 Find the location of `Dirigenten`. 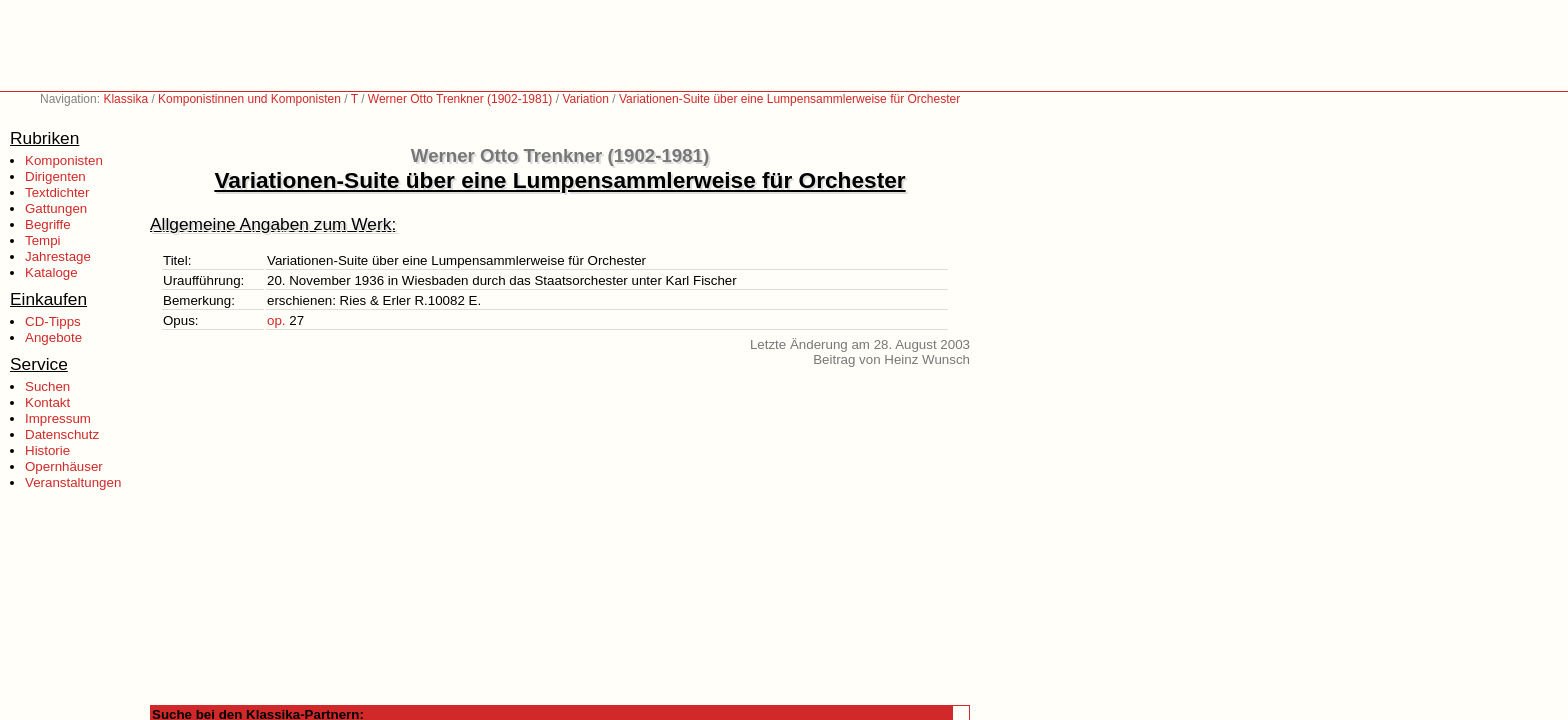

Dirigenten is located at coordinates (55, 176).